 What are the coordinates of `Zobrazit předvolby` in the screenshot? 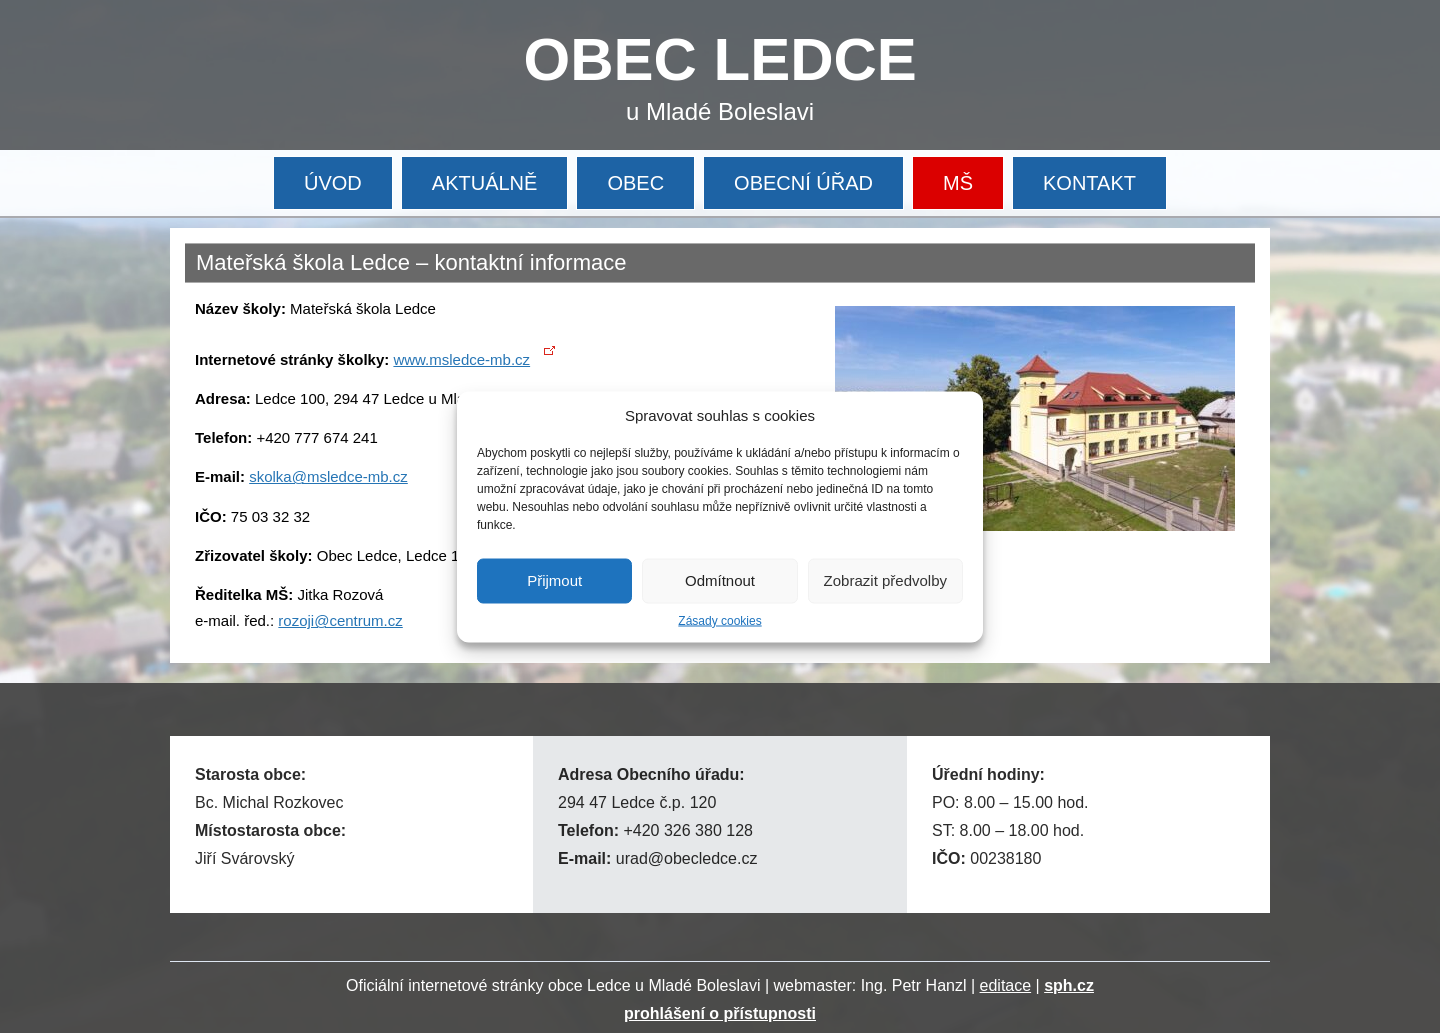 It's located at (885, 580).